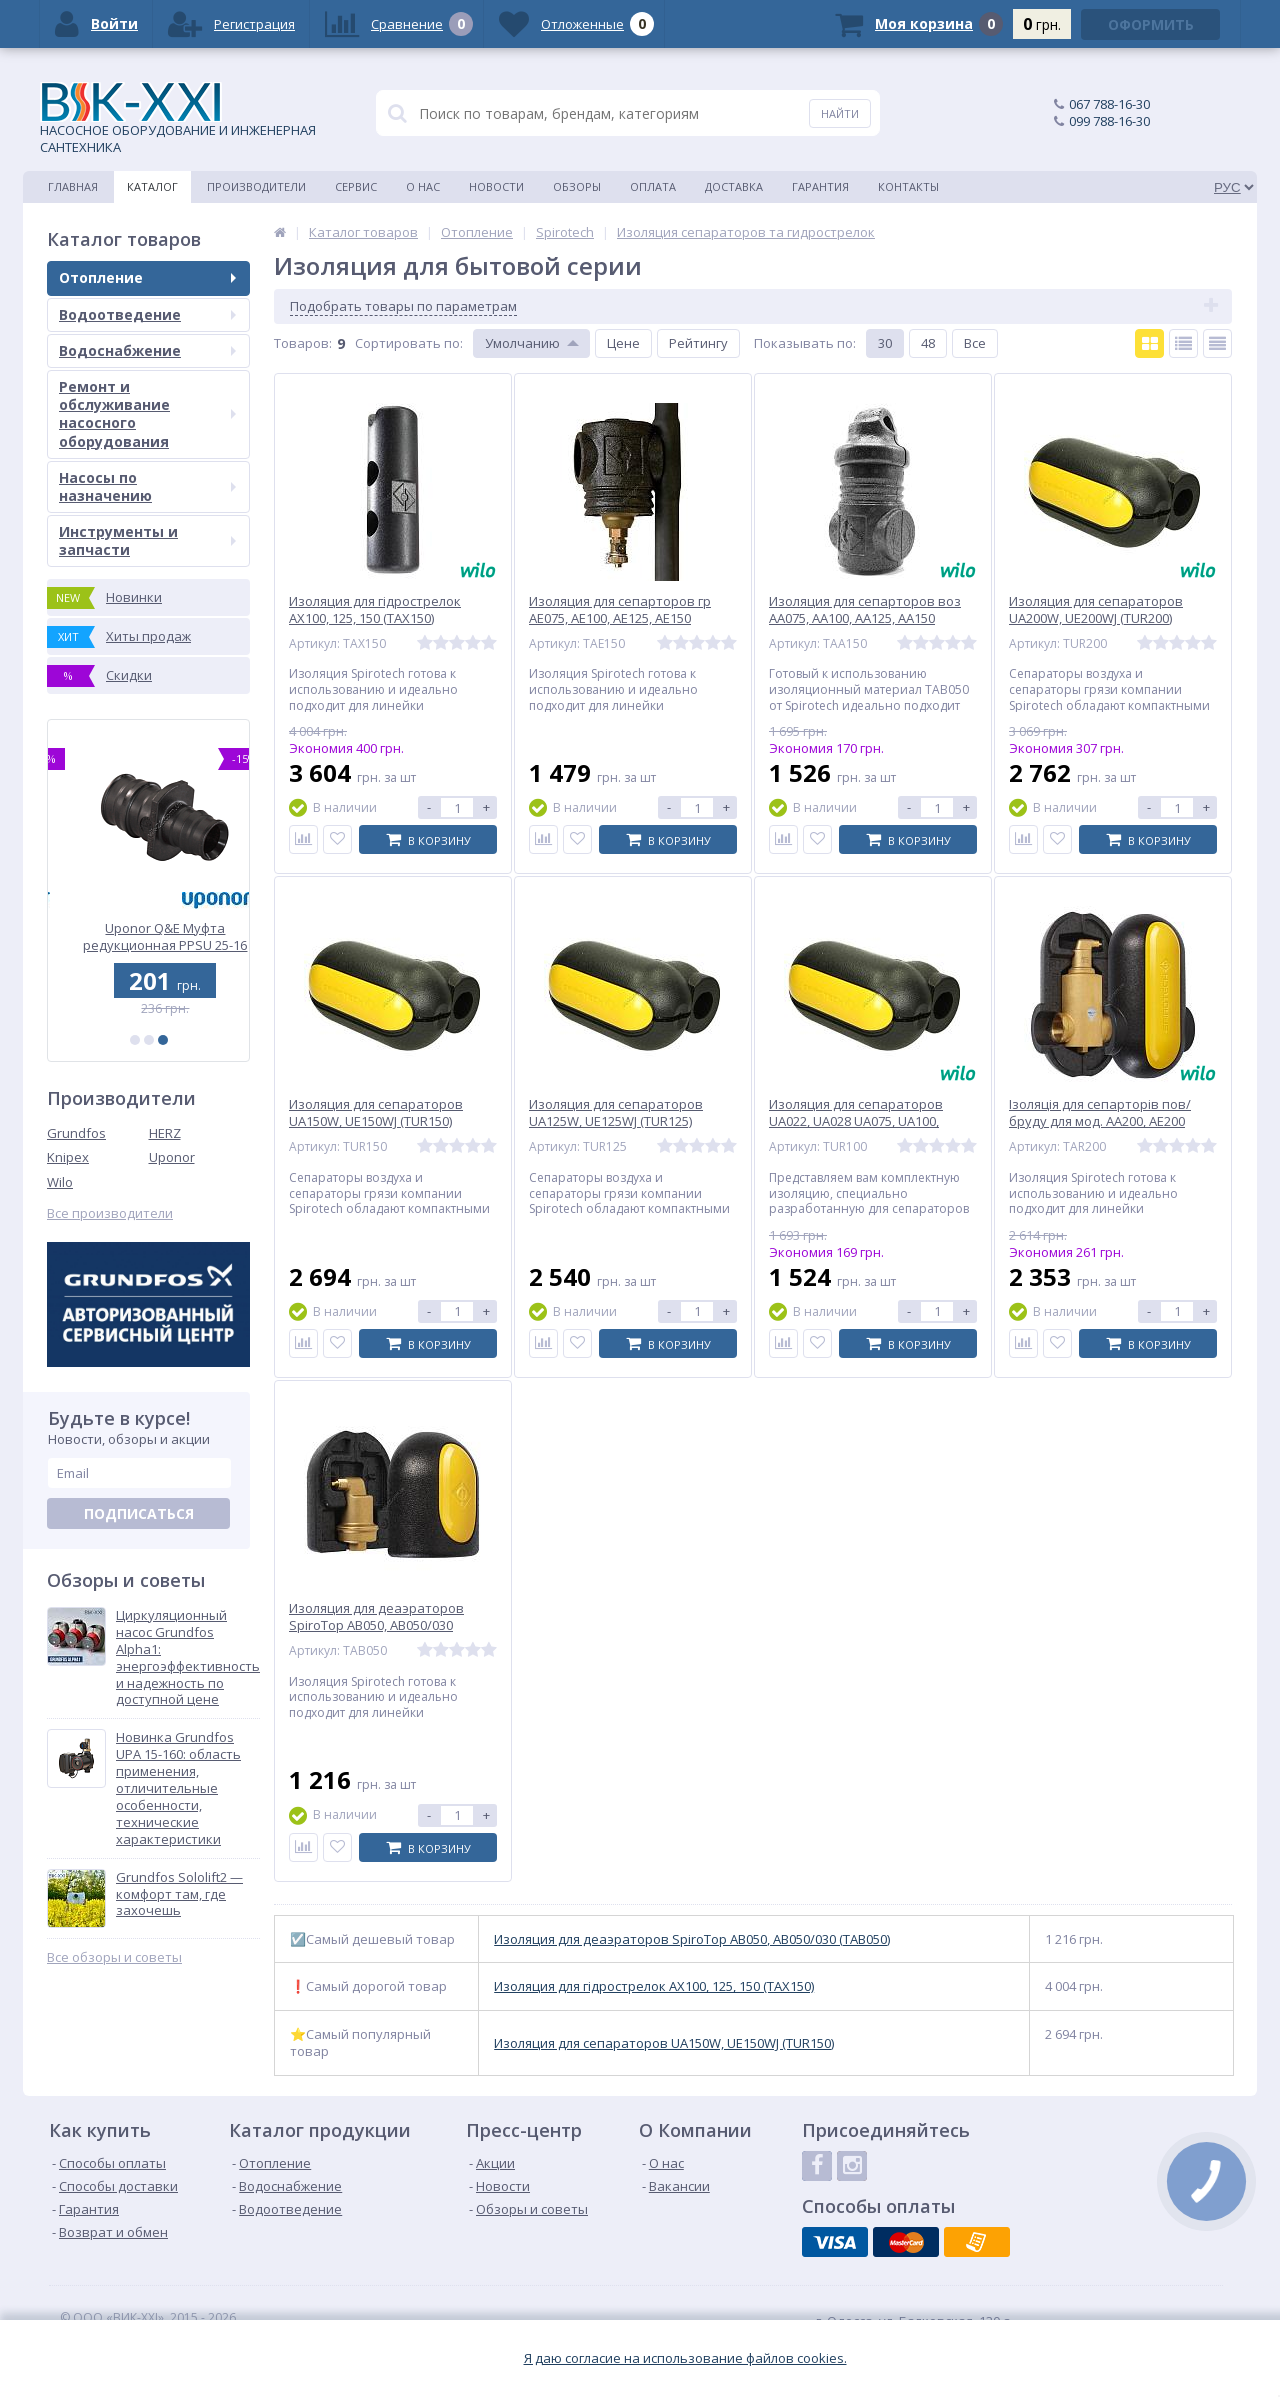  Describe the element at coordinates (178, 1788) in the screenshot. I see `Новинка Grundfos UPA 15-160: область применения, отличительные особенности, технические характеристики` at that location.